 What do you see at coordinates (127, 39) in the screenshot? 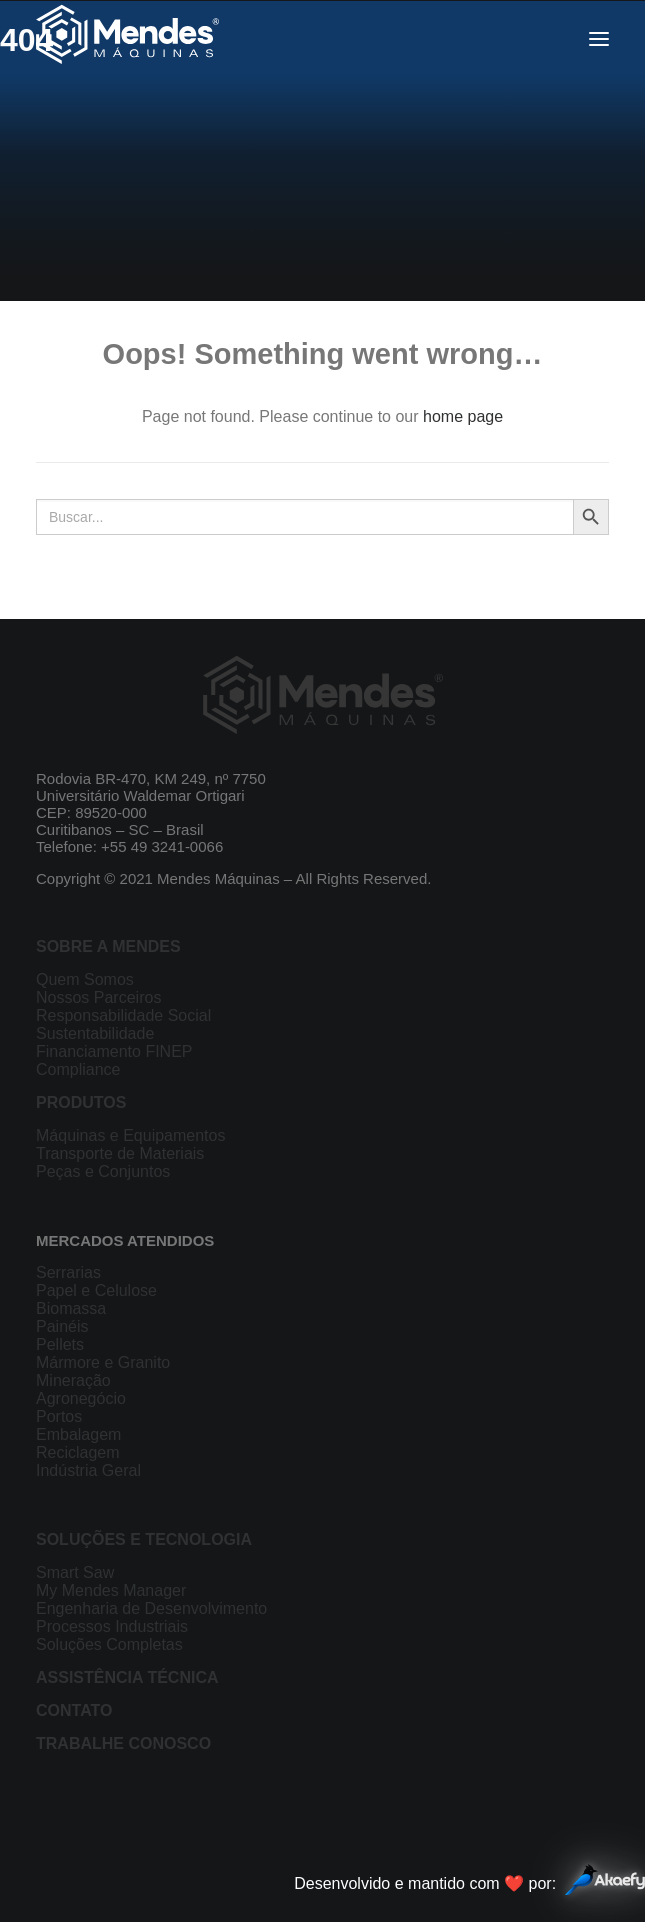
I see `[Mendes Máquinas]` at bounding box center [127, 39].